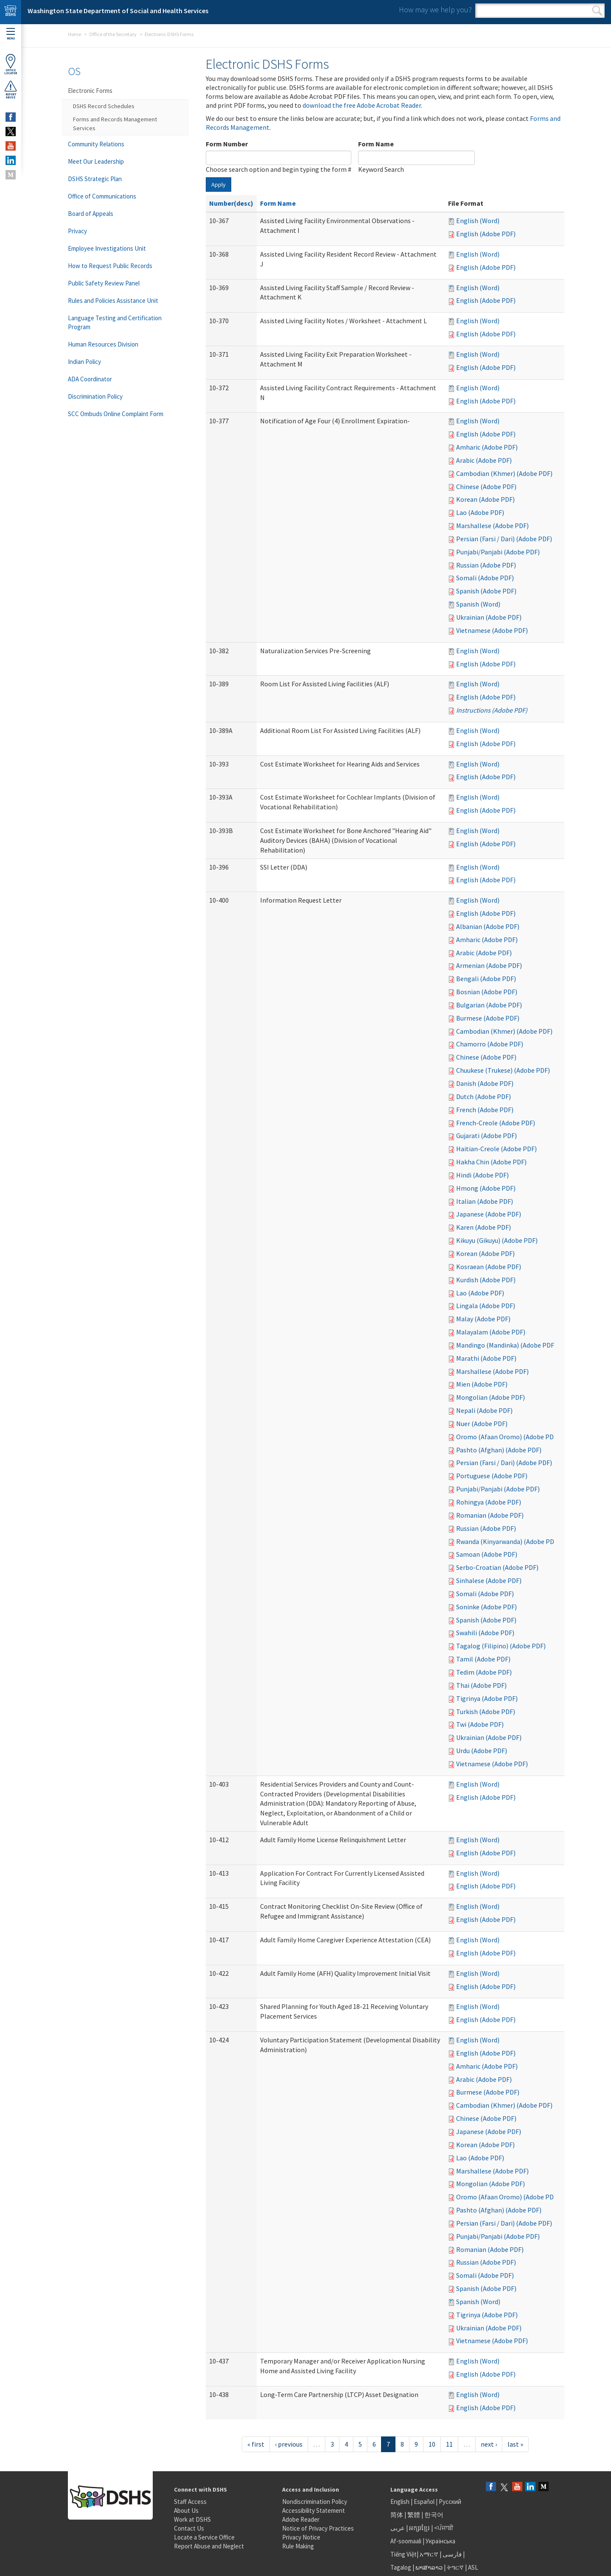  I want to click on Kikuyu (Gikuyu) (Adobe PDF), so click(497, 1240).